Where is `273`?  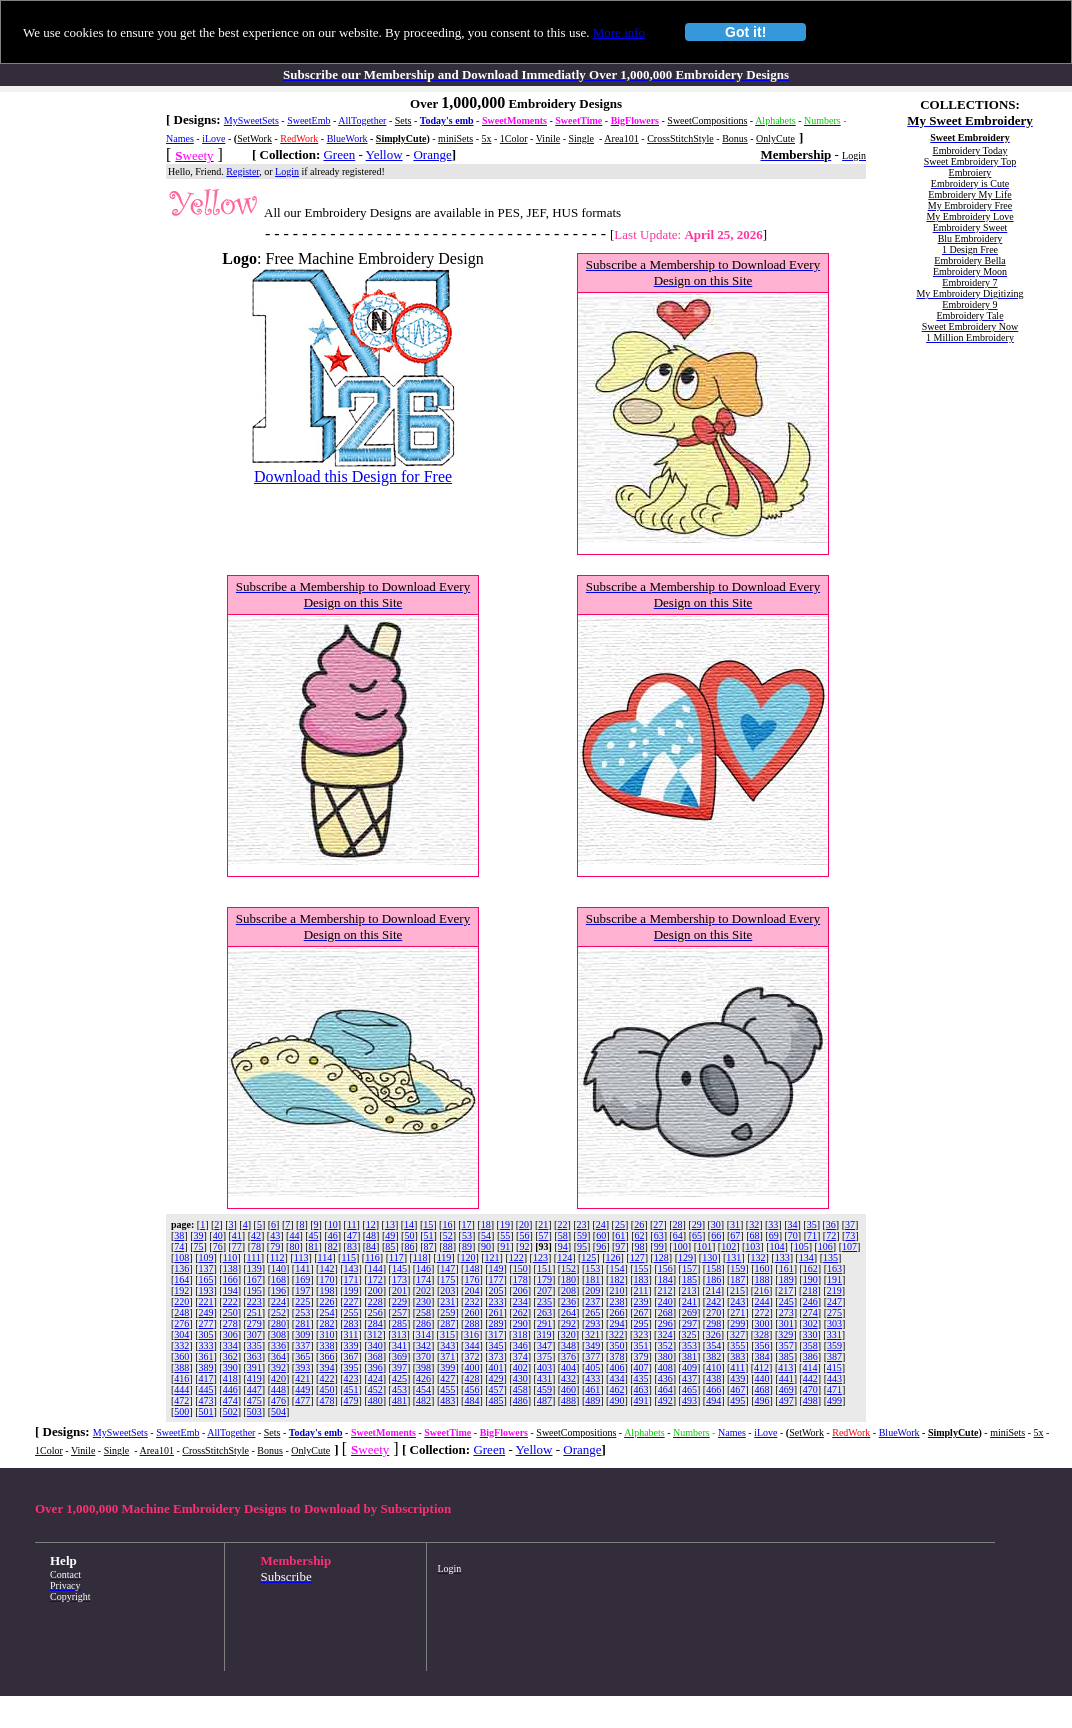 273 is located at coordinates (786, 1312).